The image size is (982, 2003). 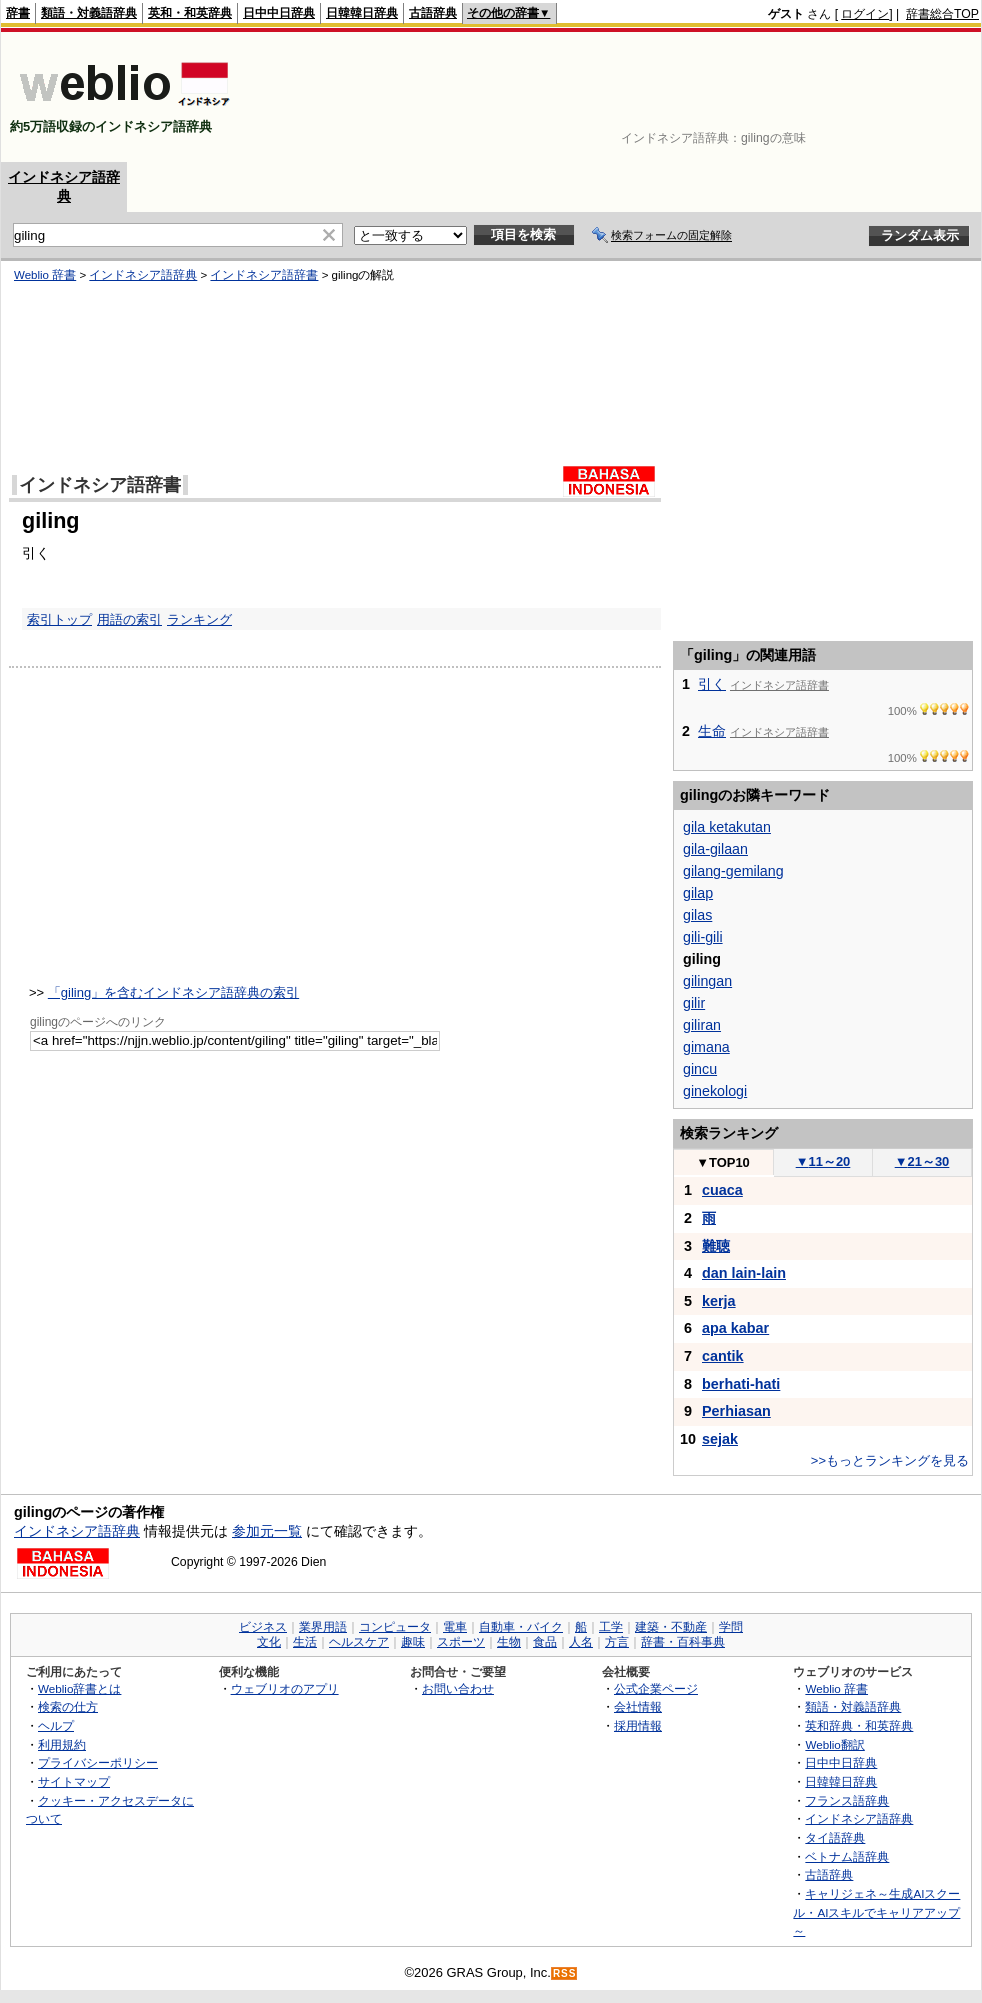 I want to click on 自動車・バイク, so click(x=521, y=1627).